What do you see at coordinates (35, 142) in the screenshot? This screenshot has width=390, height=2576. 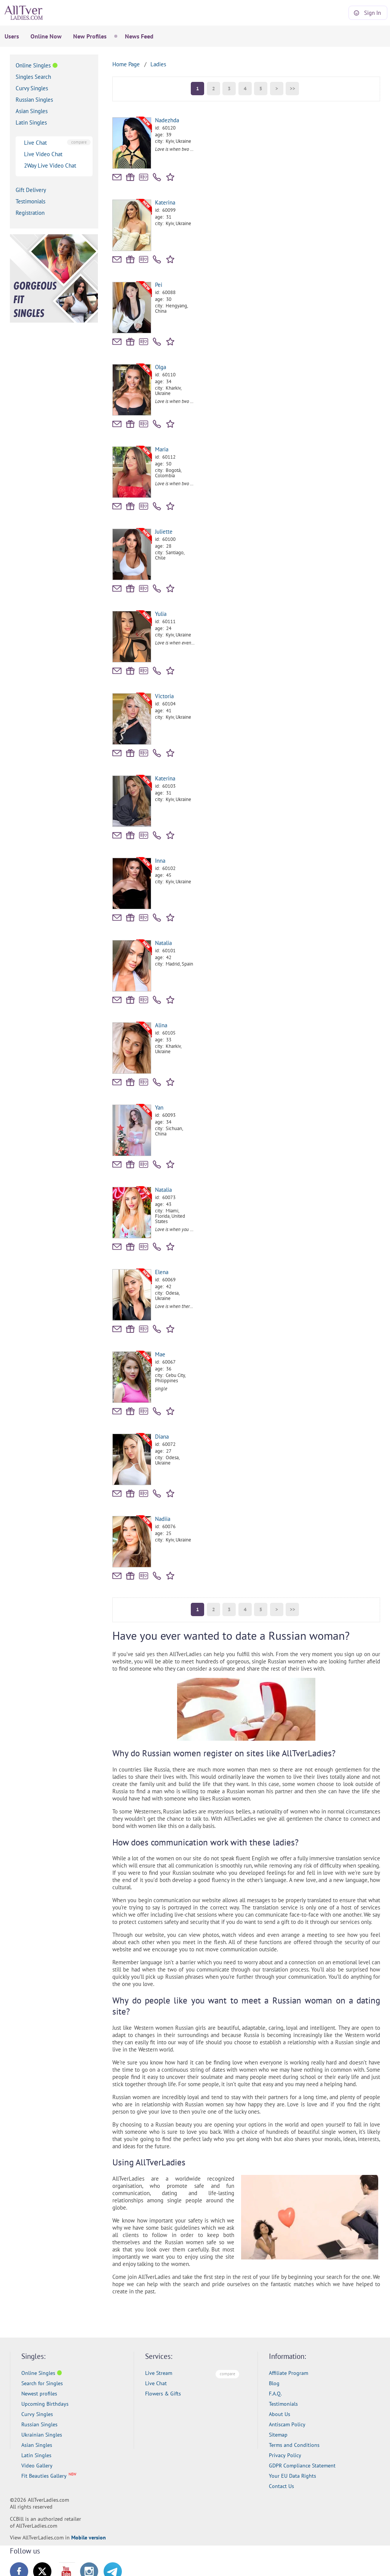 I see `Live Chat` at bounding box center [35, 142].